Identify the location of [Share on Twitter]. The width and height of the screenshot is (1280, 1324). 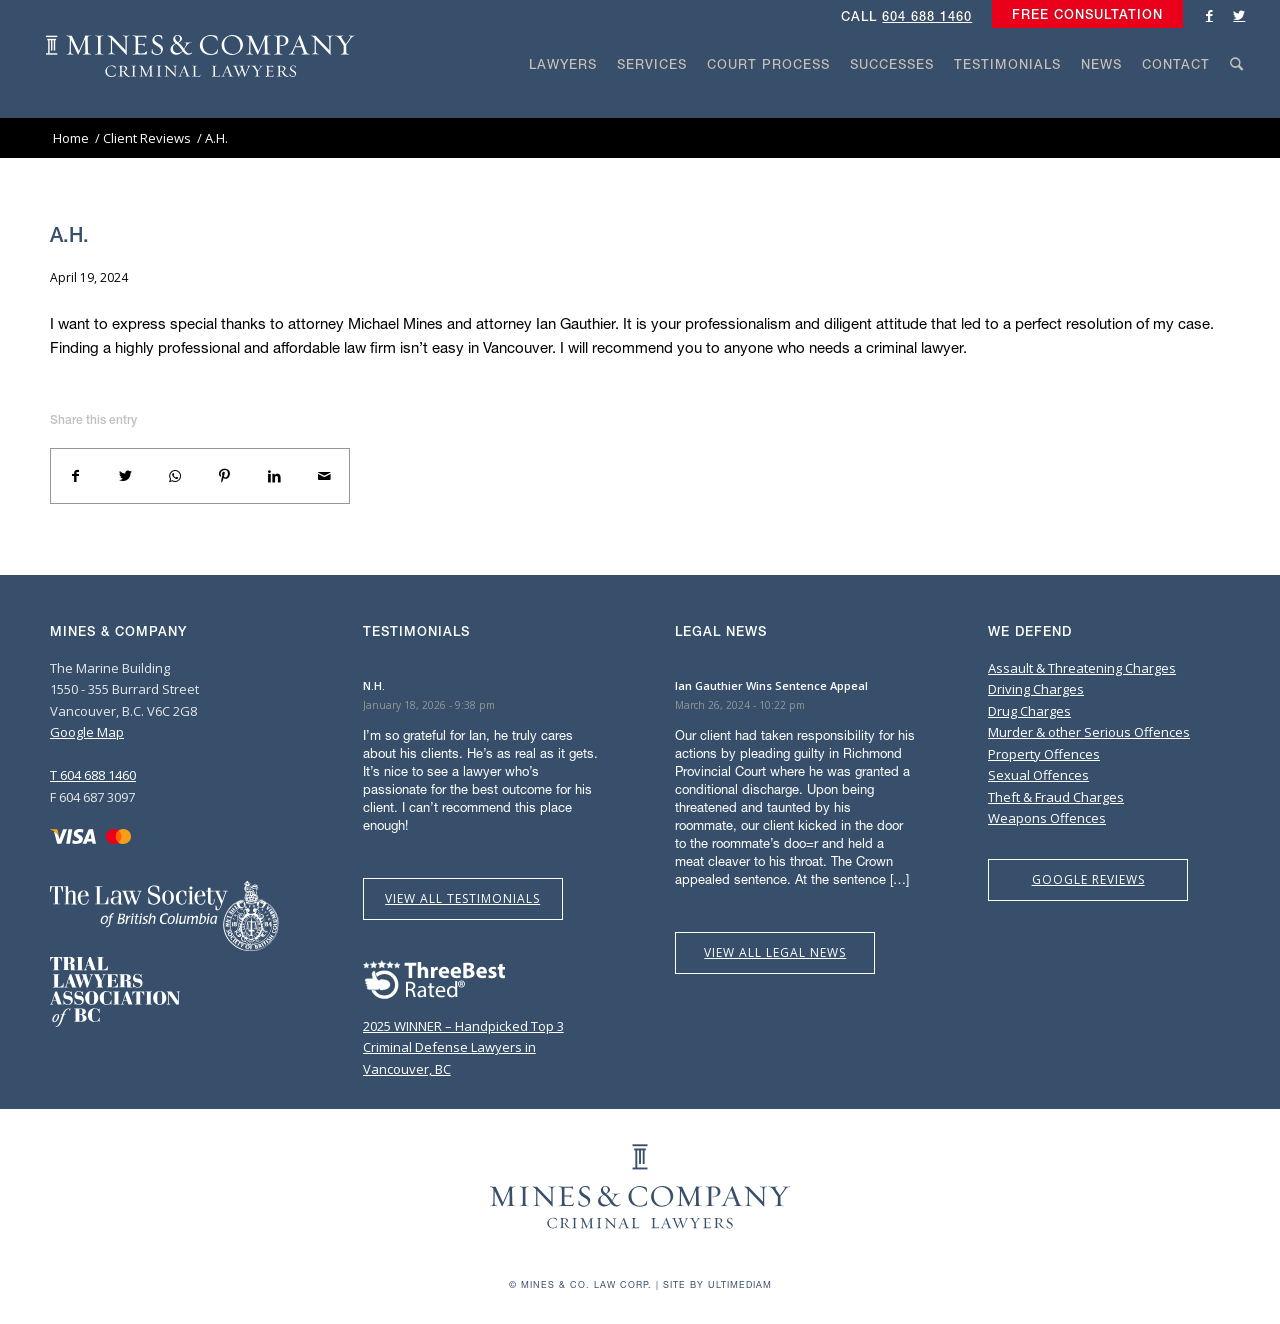
(126, 476).